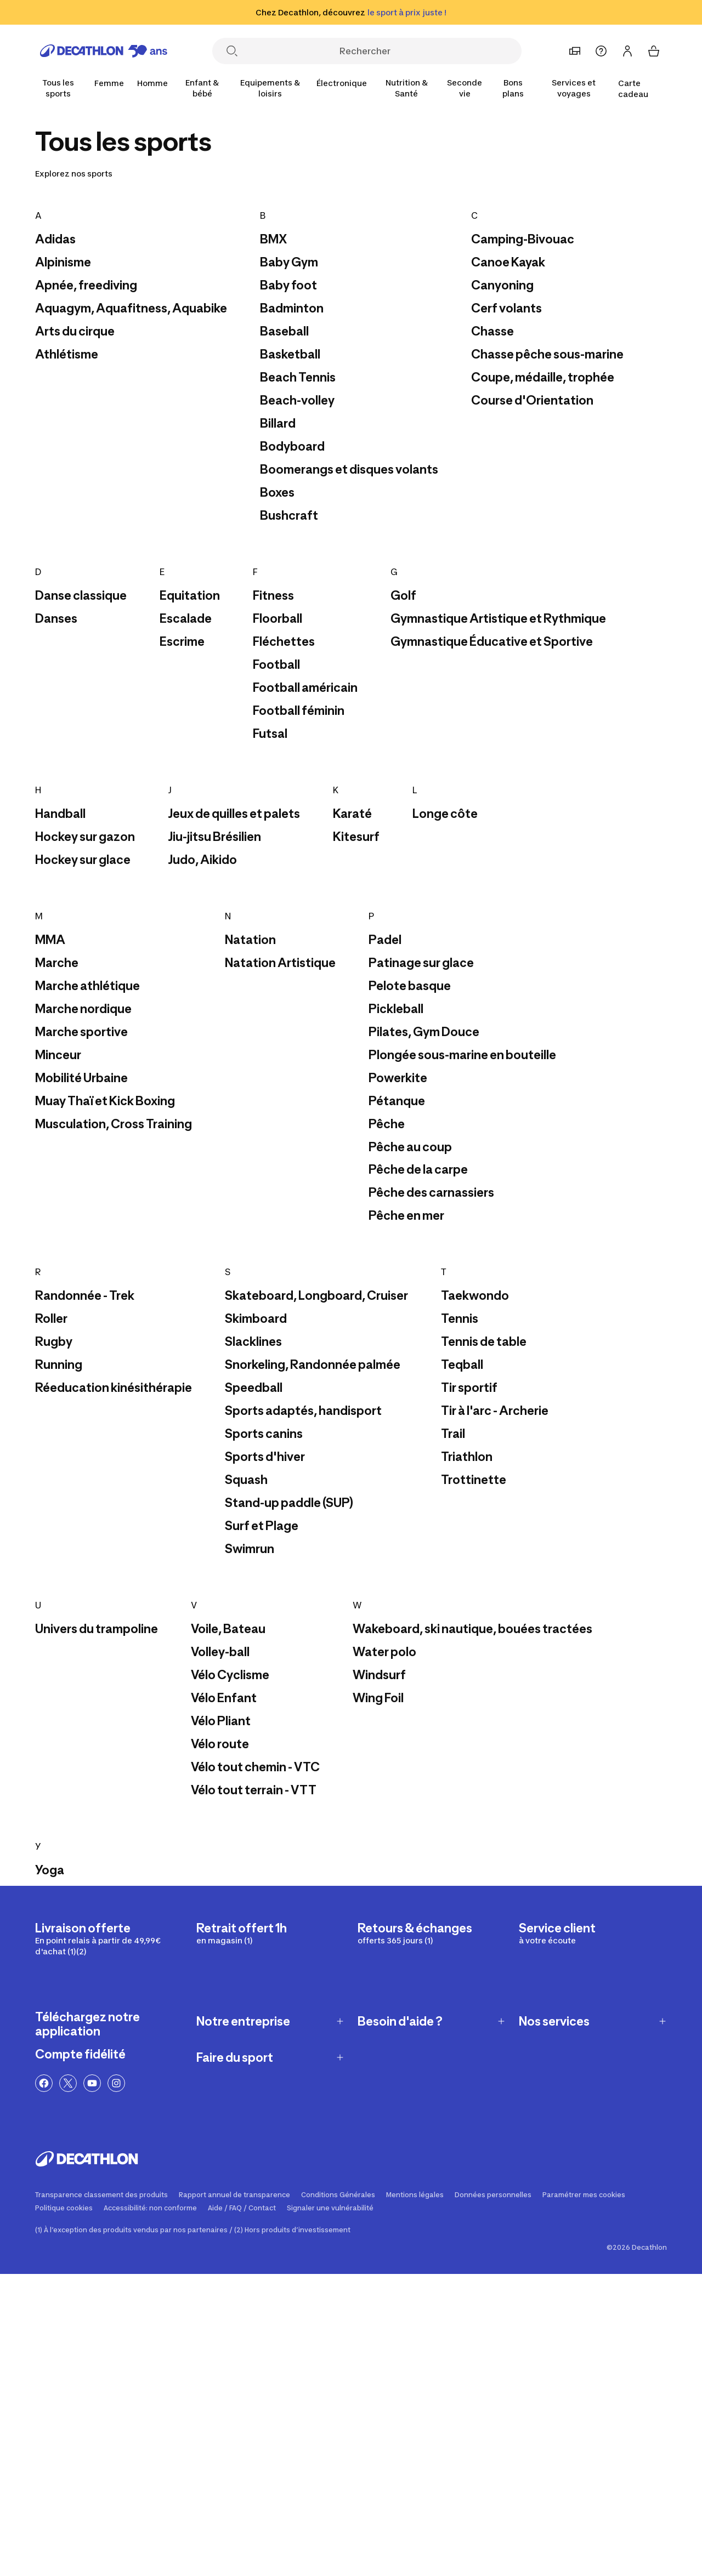  I want to click on [Seconde vie], so click(465, 88).